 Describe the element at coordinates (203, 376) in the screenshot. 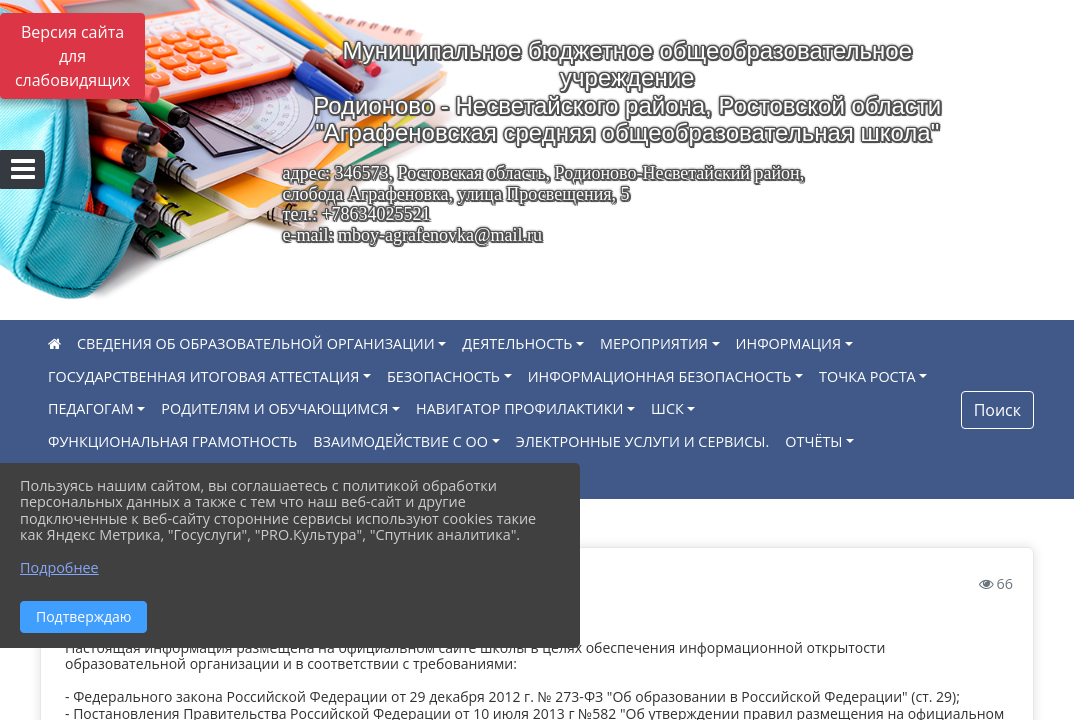

I see `ГОСУДАРСТВЕННАЯ ИТОГОВАЯ АТТЕСТАЦИЯ` at that location.